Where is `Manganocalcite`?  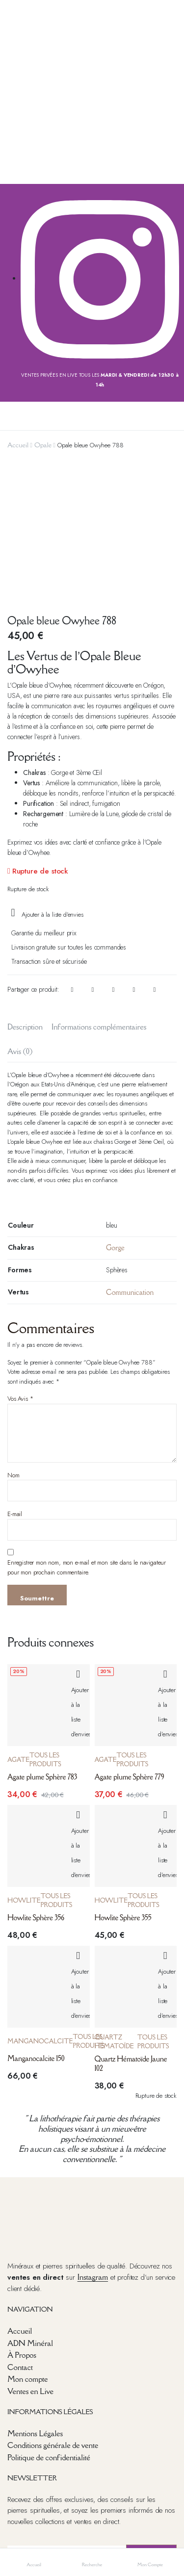
Manganocalcite is located at coordinates (40, 1904).